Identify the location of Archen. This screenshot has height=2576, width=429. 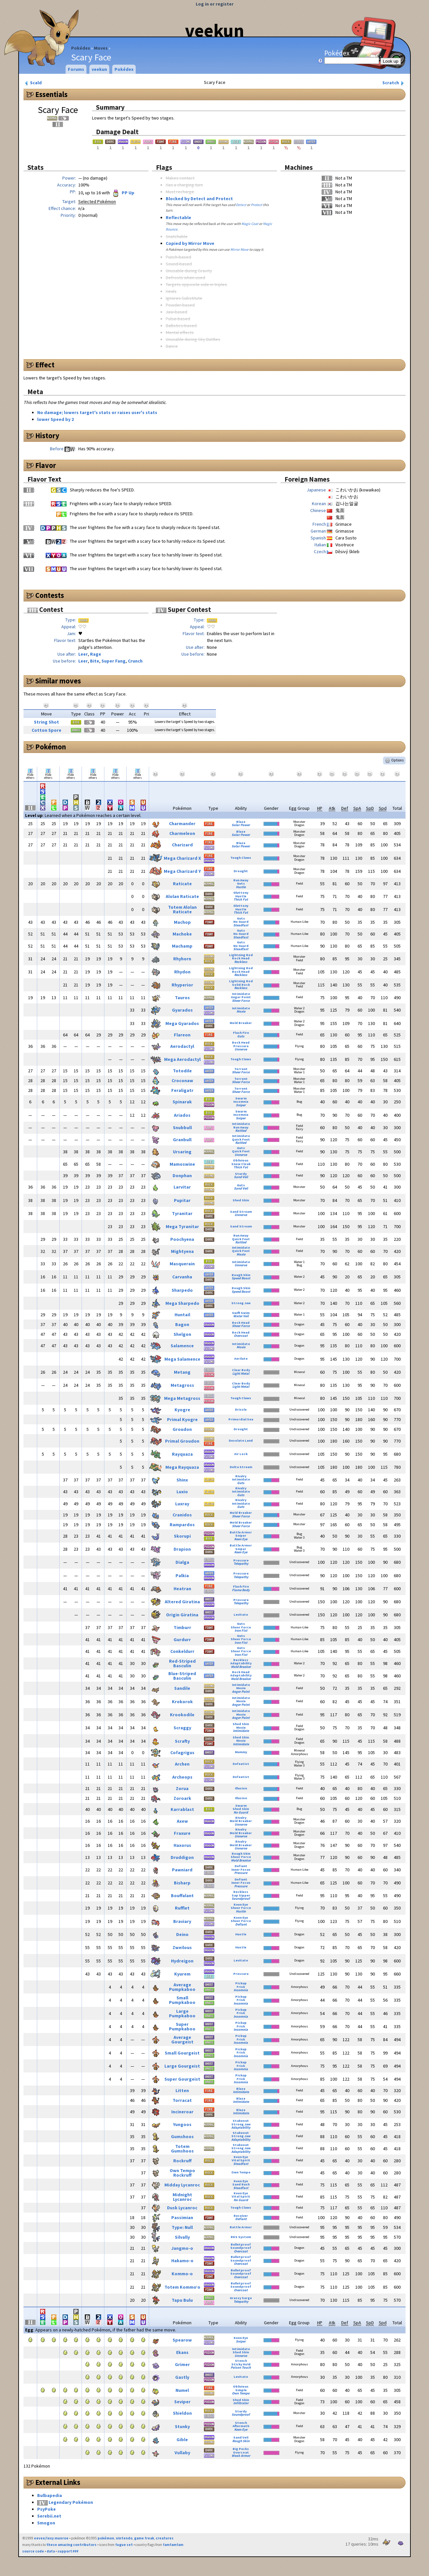
(182, 1764).